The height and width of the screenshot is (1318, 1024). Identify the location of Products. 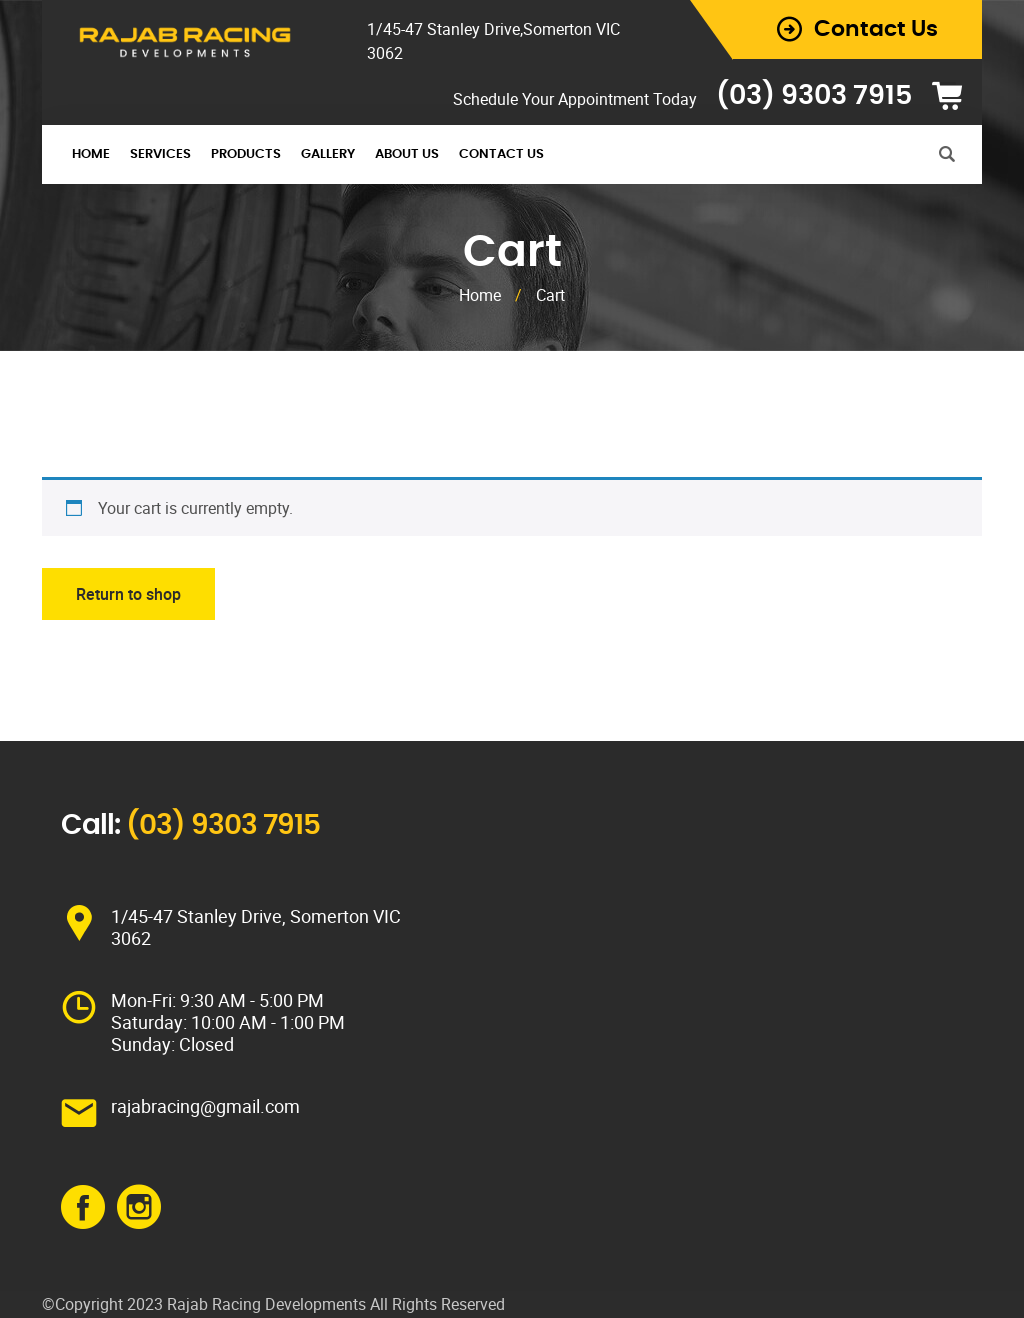
(246, 154).